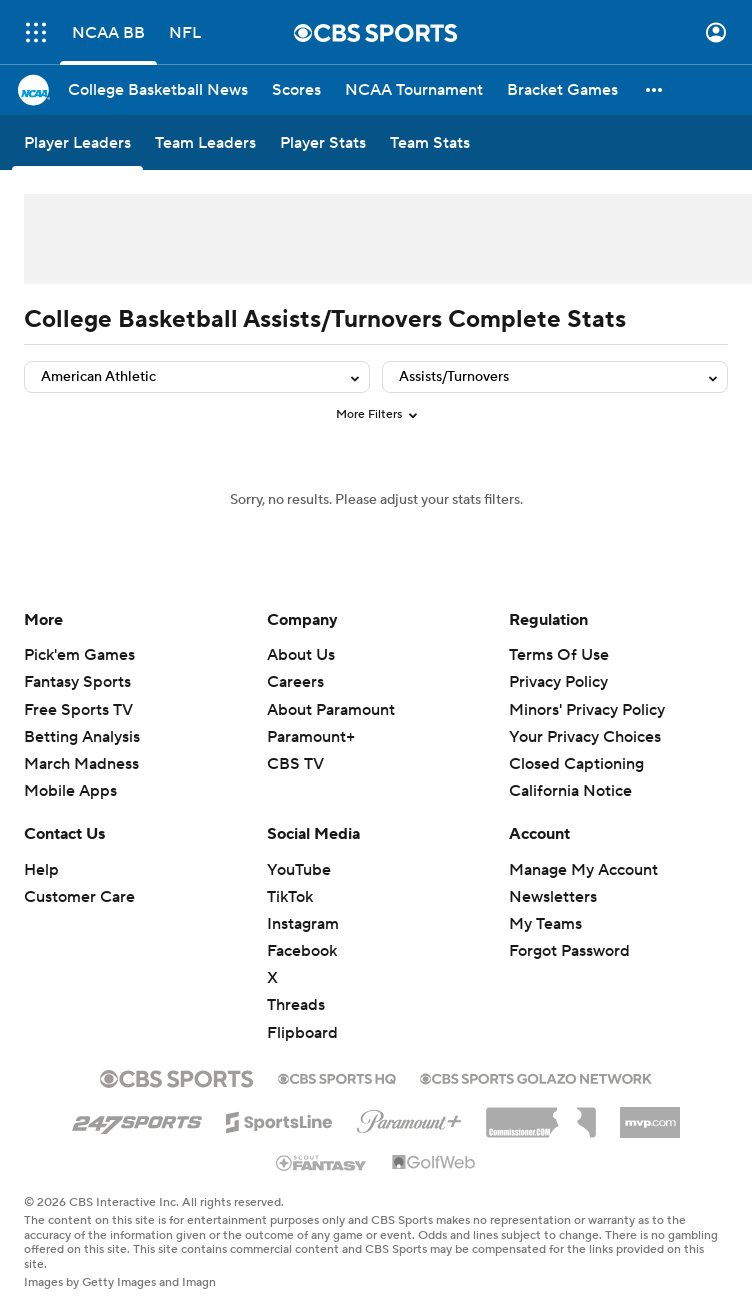 The image size is (752, 1314). I want to click on Free Sports TV, so click(78, 710).